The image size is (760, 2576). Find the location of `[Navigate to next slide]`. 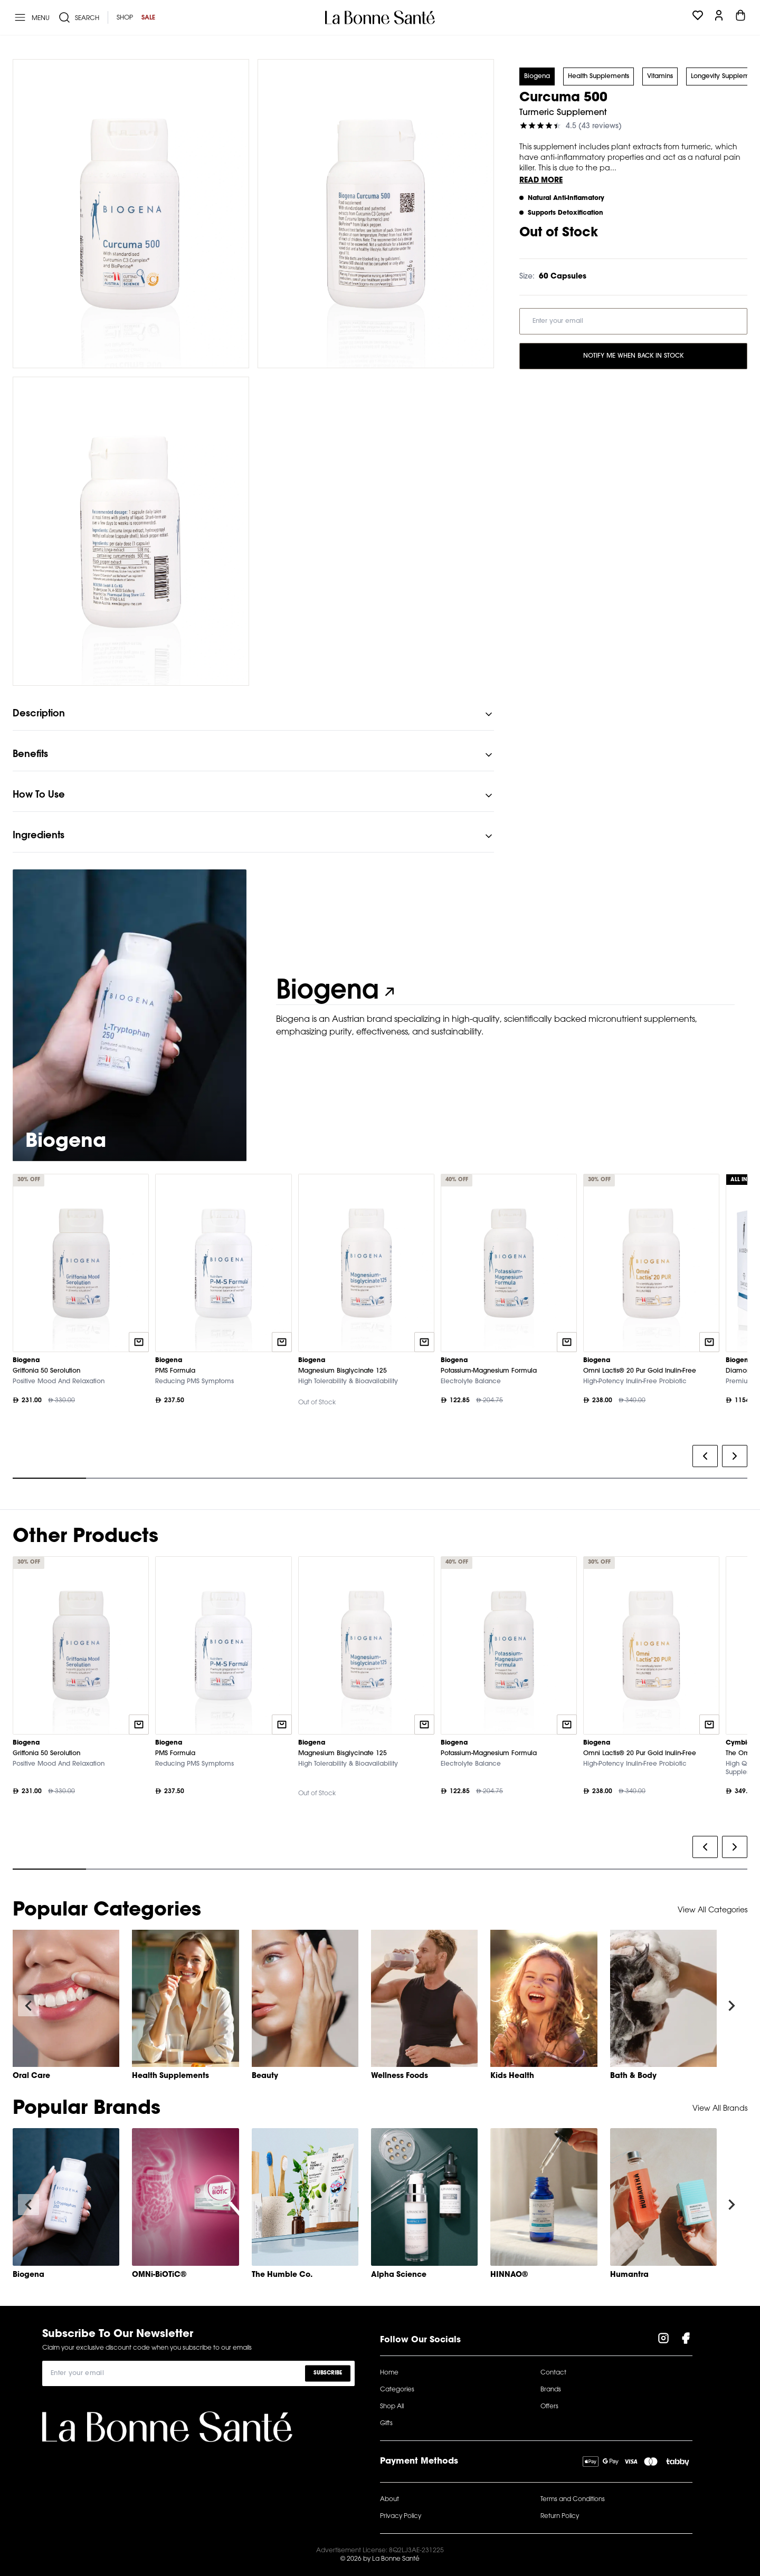

[Navigate to next slide] is located at coordinates (731, 2005).